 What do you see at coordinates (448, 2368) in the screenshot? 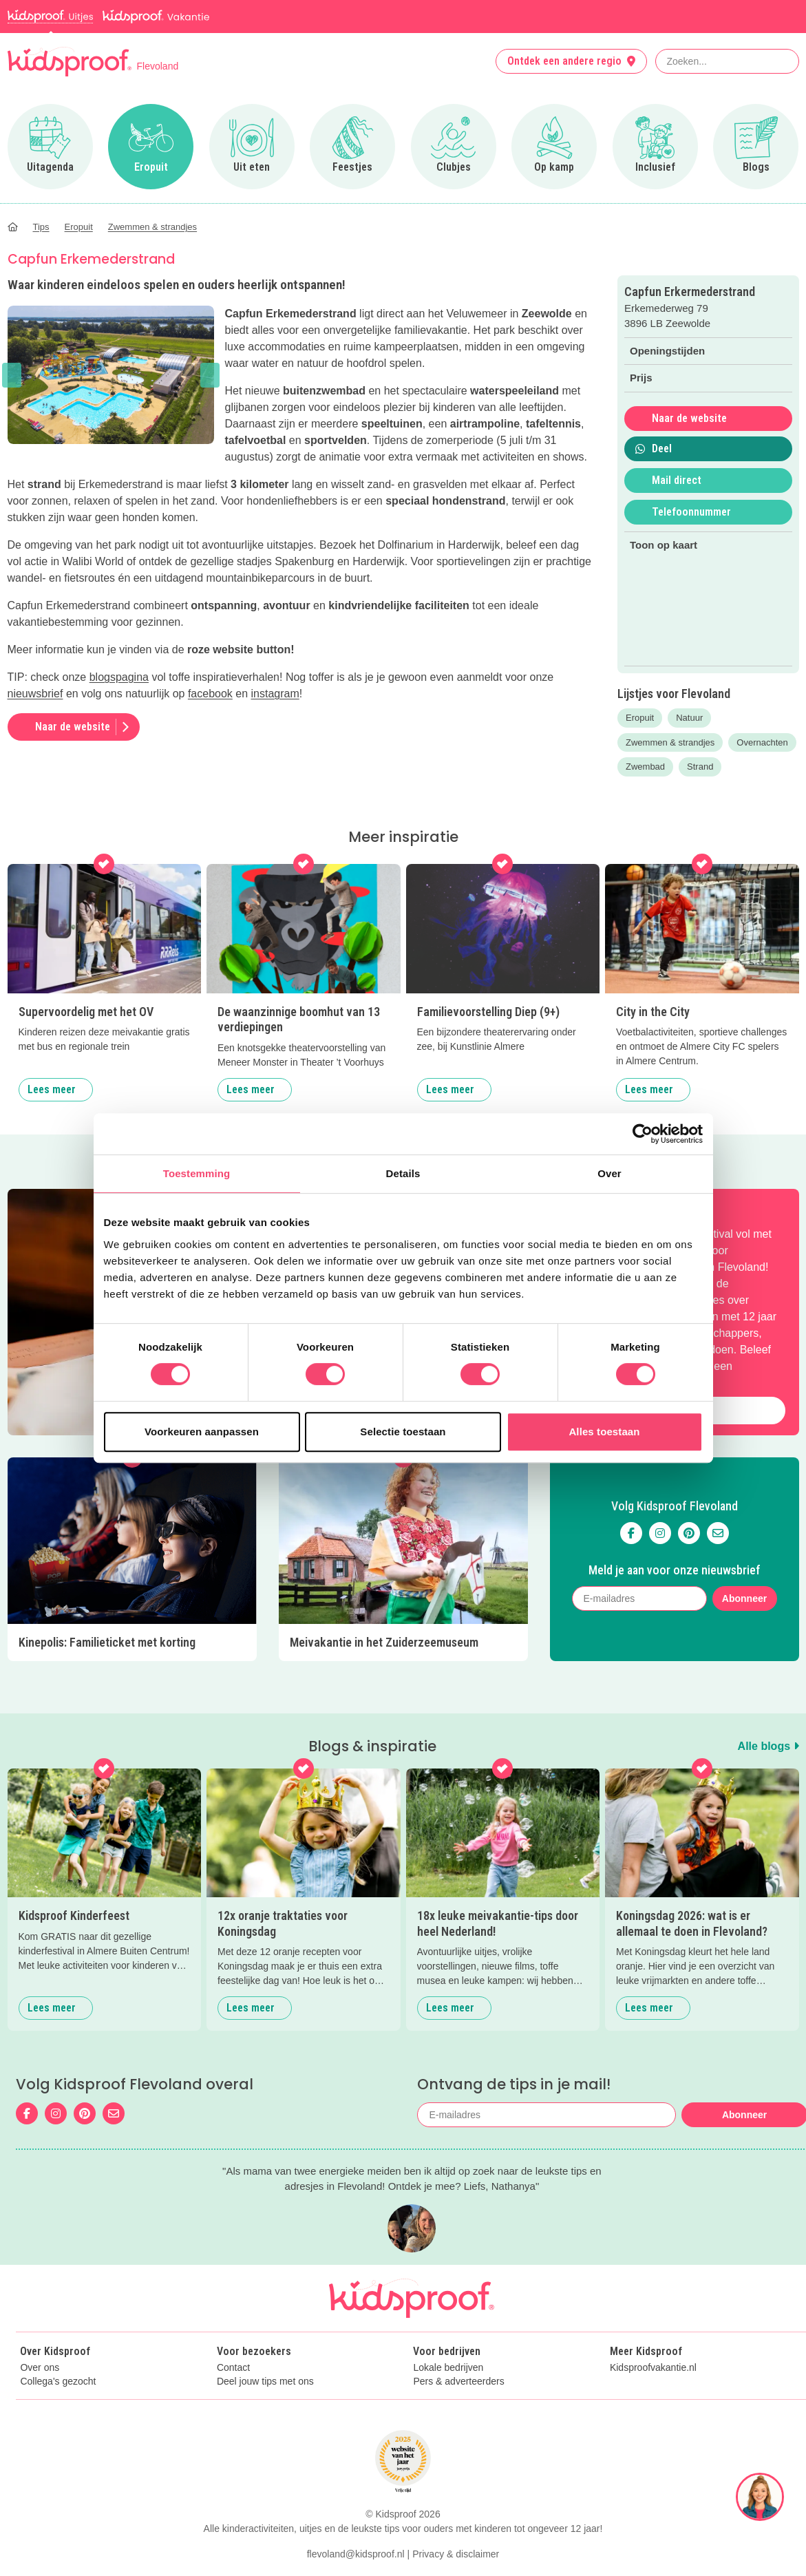
I see `Lokale bedrijven` at bounding box center [448, 2368].